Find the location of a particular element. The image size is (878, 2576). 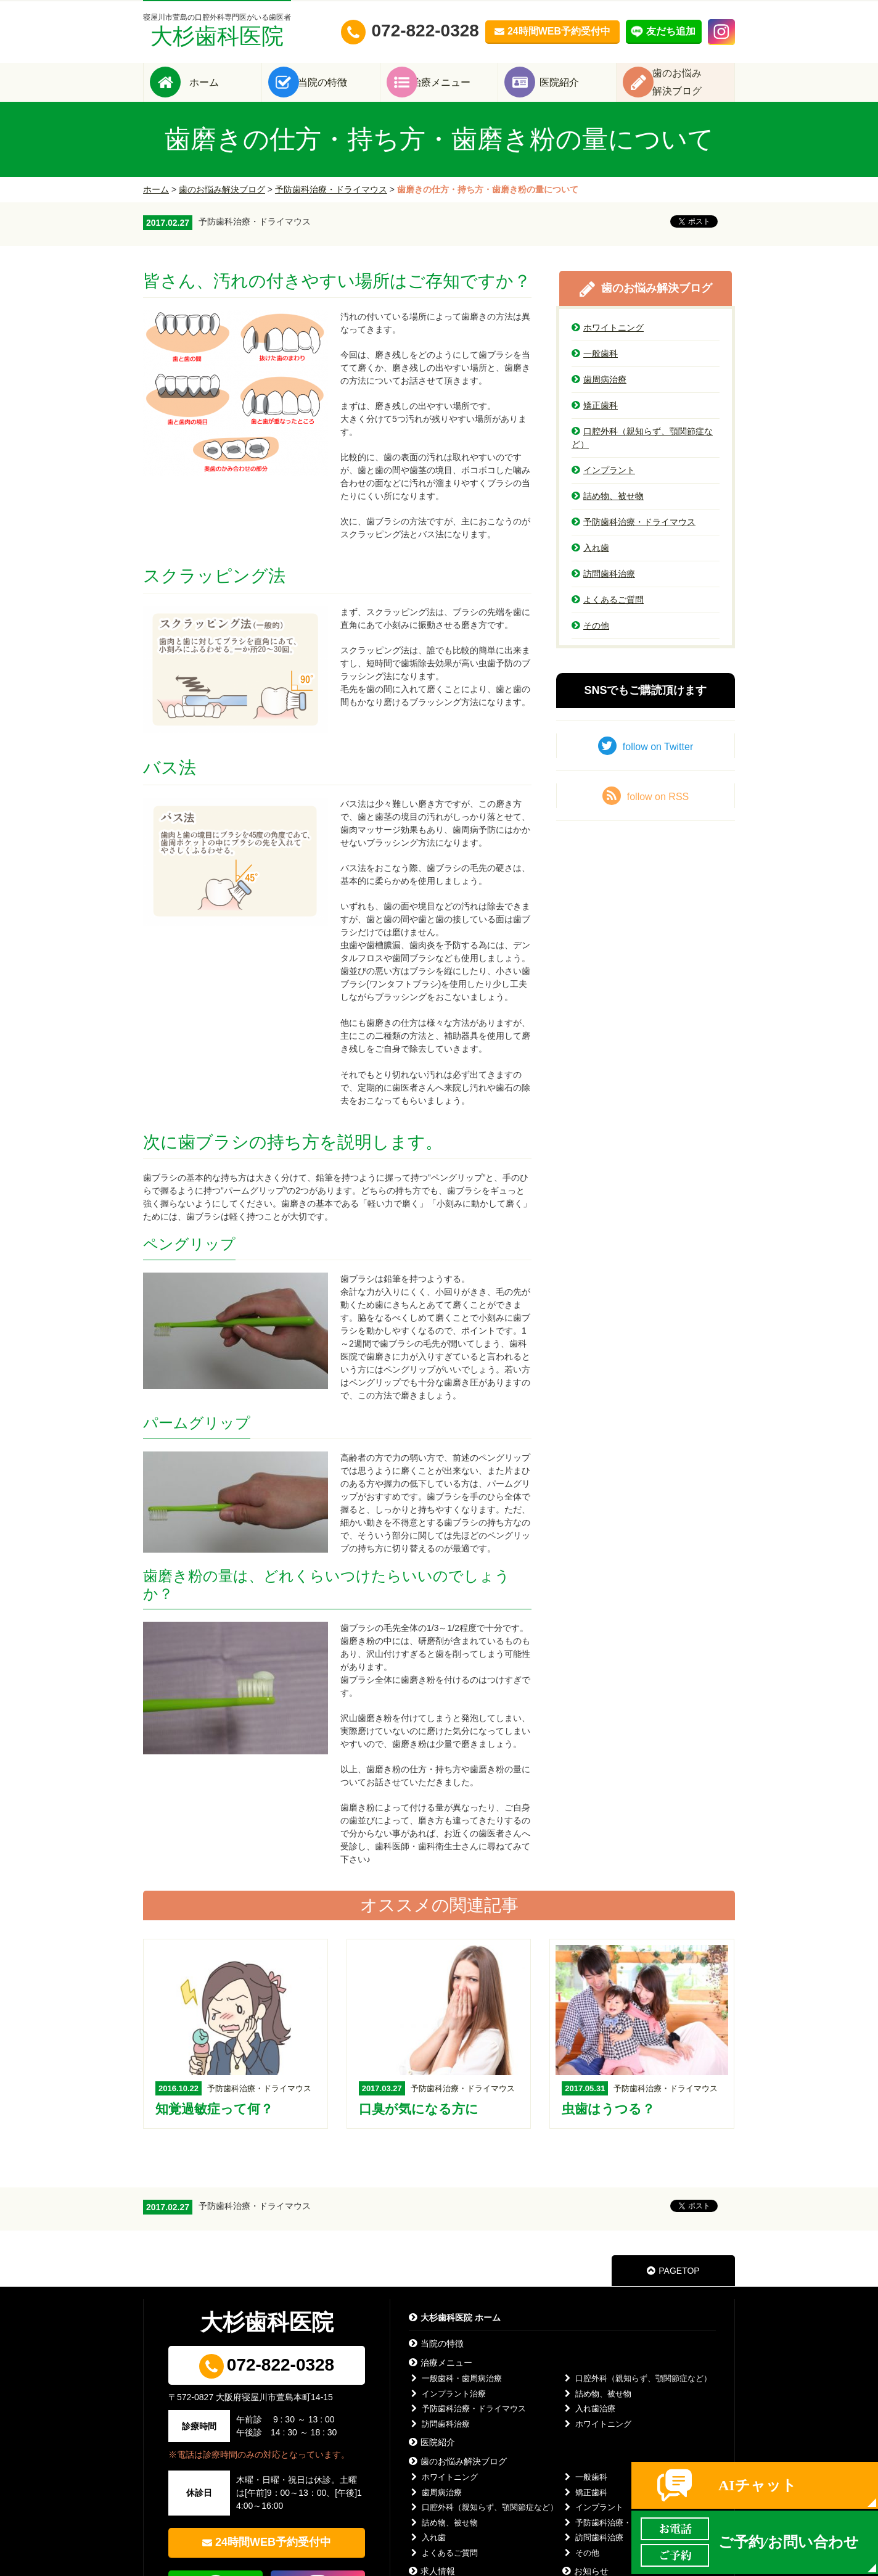

大杉歯科医院 is located at coordinates (217, 30).